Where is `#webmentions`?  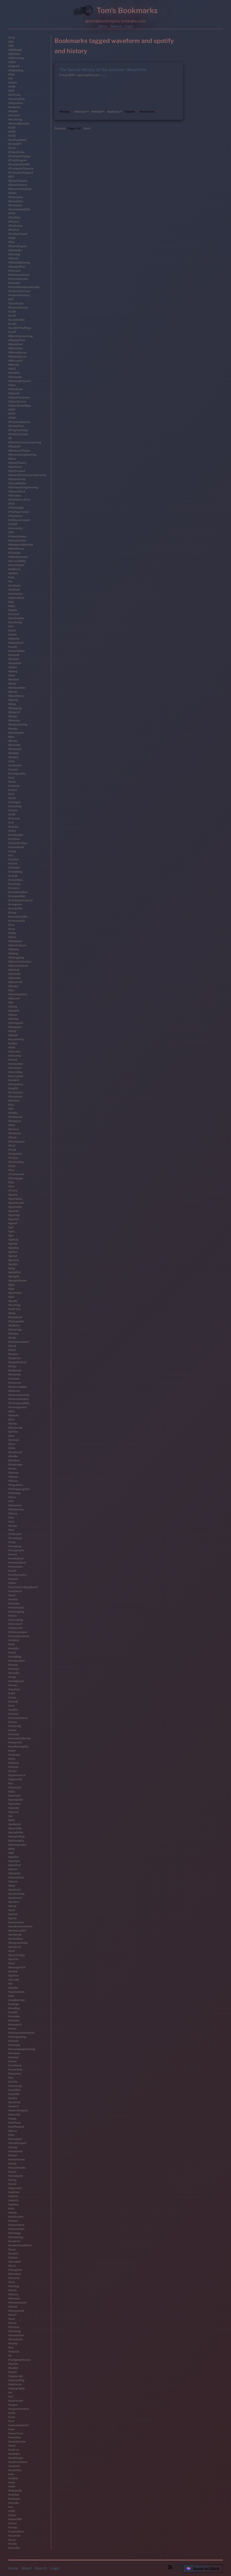
#webmentions is located at coordinates (17, 2462).